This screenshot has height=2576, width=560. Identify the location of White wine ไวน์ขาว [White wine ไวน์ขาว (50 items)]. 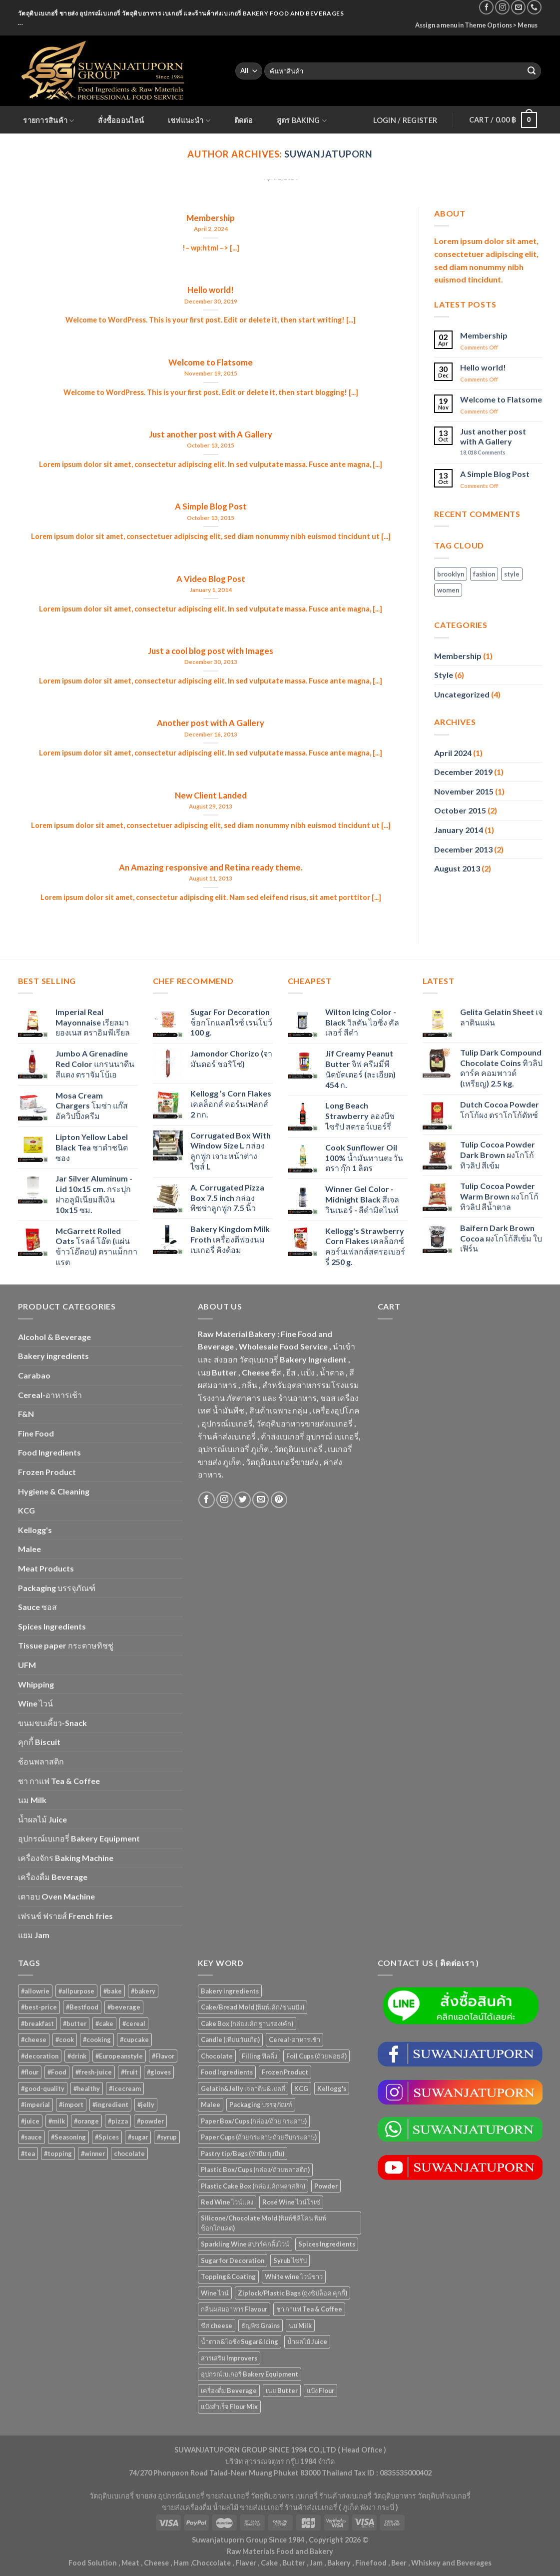
(294, 2276).